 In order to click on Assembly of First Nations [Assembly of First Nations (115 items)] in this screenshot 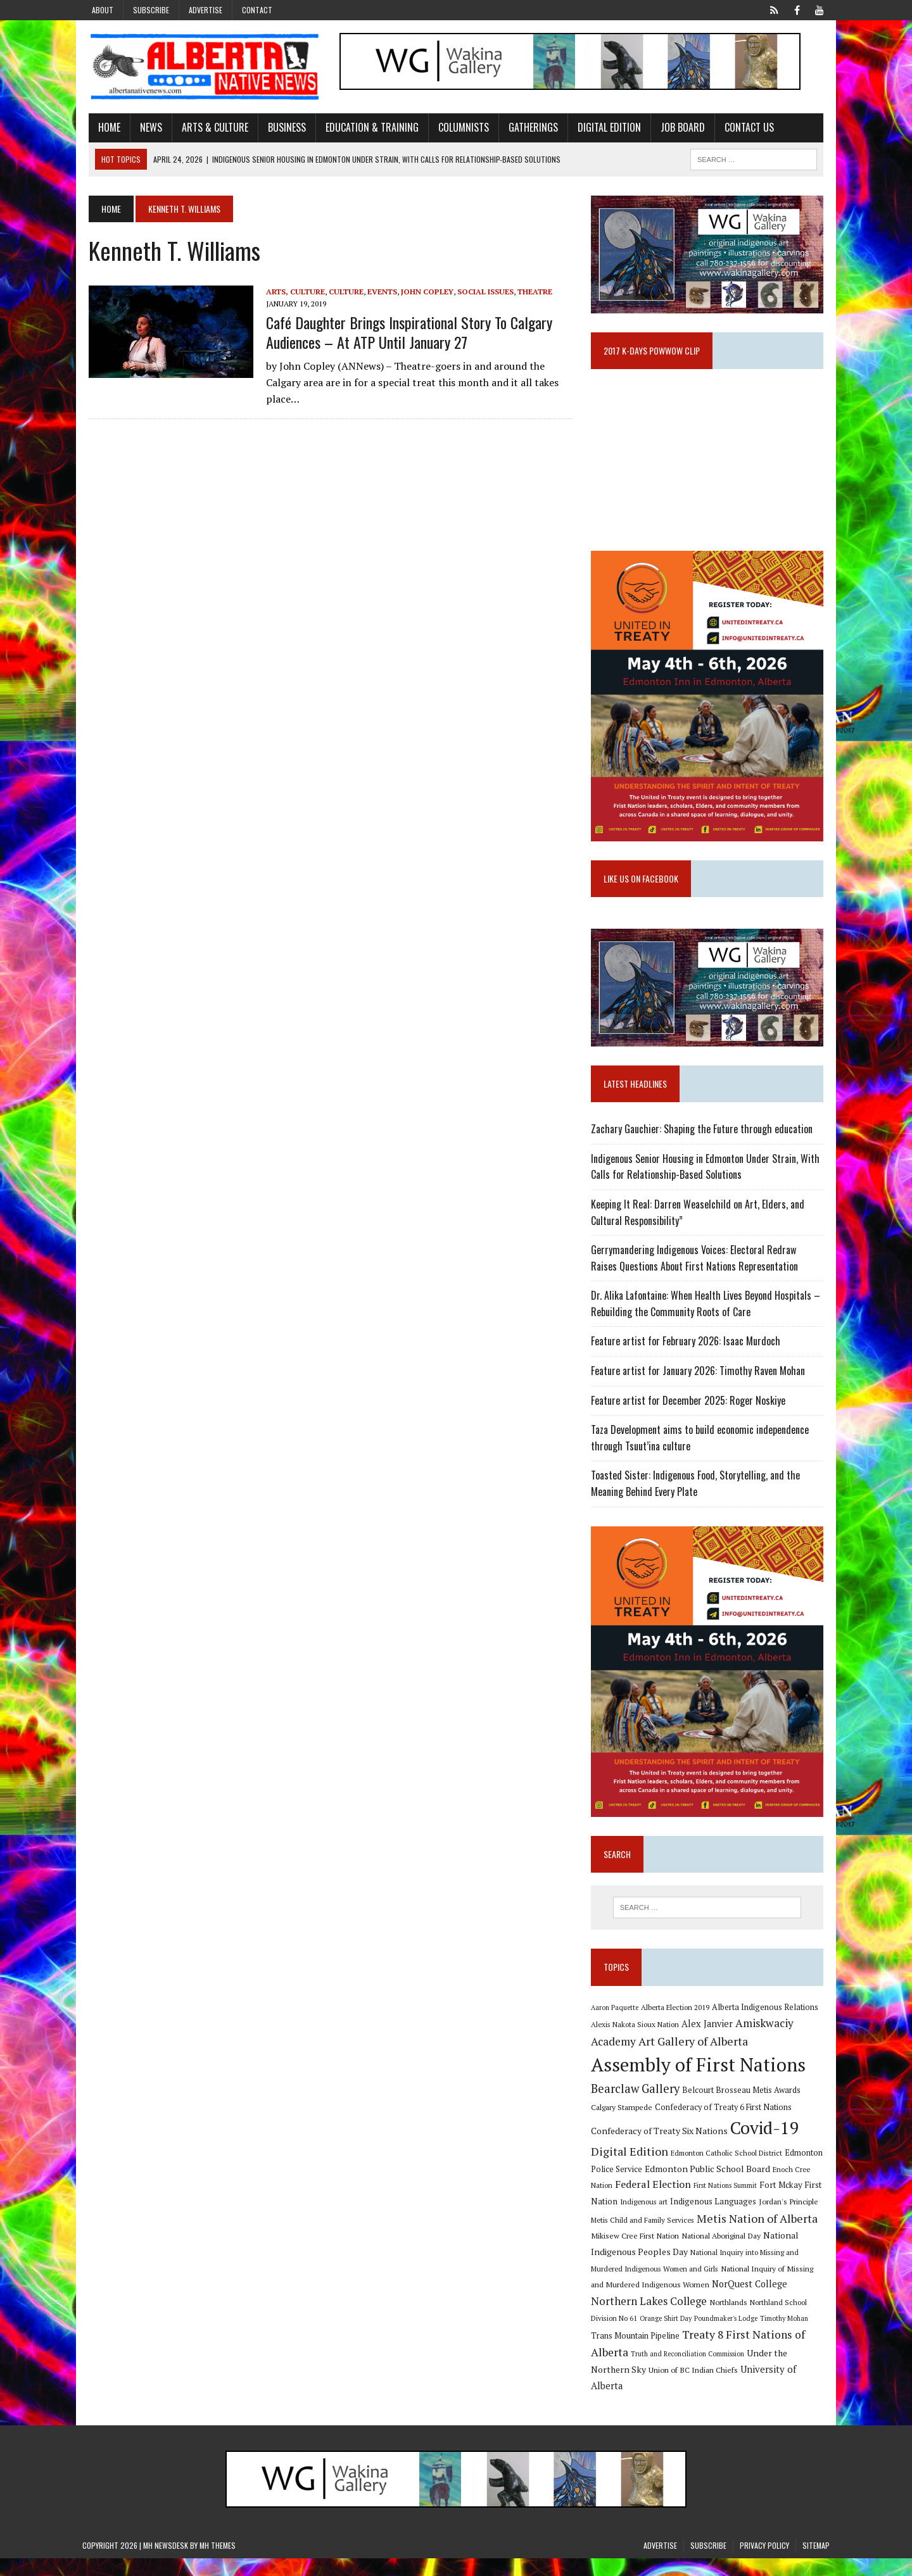, I will do `click(700, 2083)`.